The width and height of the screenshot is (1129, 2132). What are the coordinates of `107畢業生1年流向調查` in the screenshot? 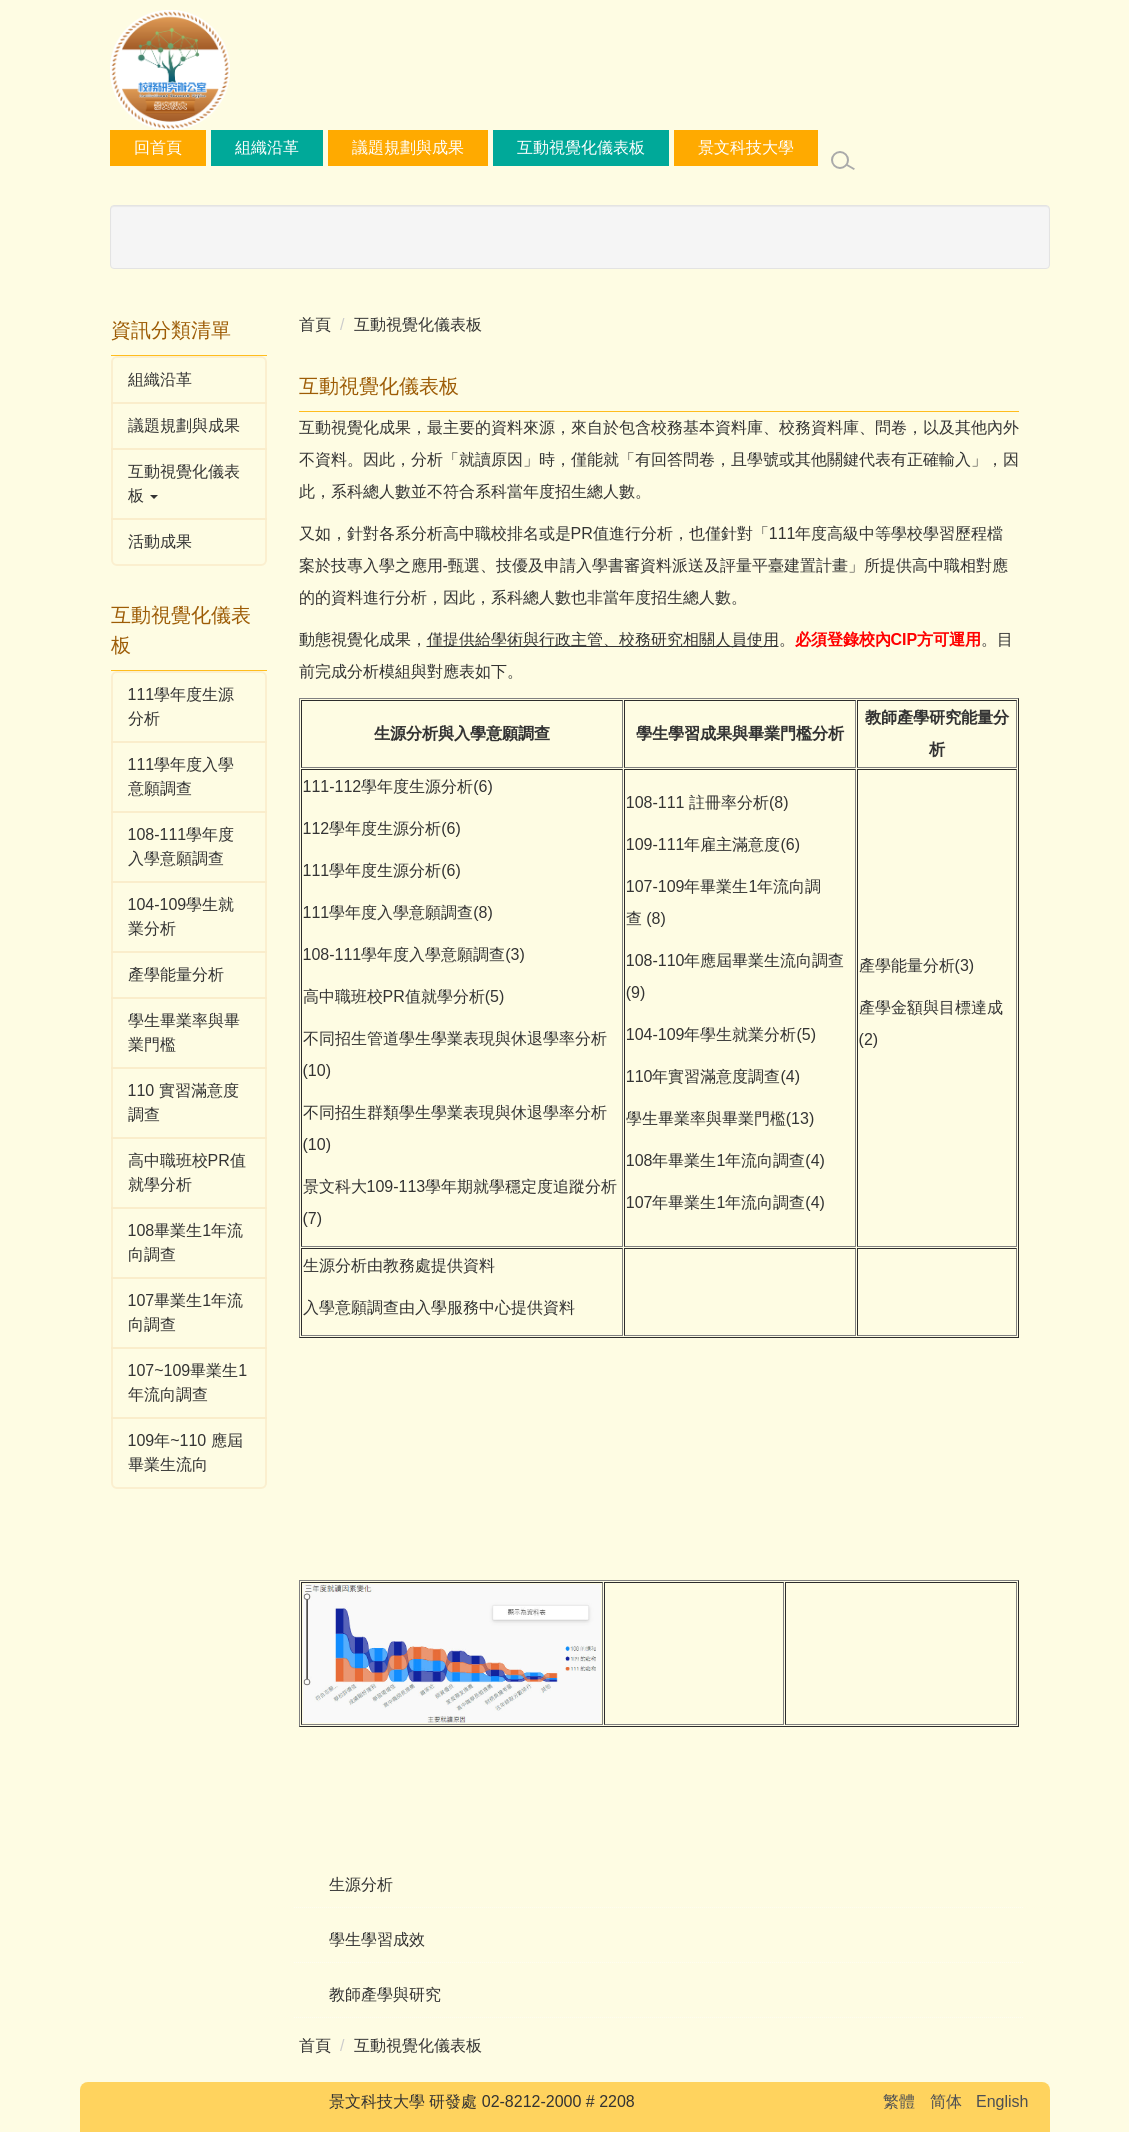 It's located at (186, 1312).